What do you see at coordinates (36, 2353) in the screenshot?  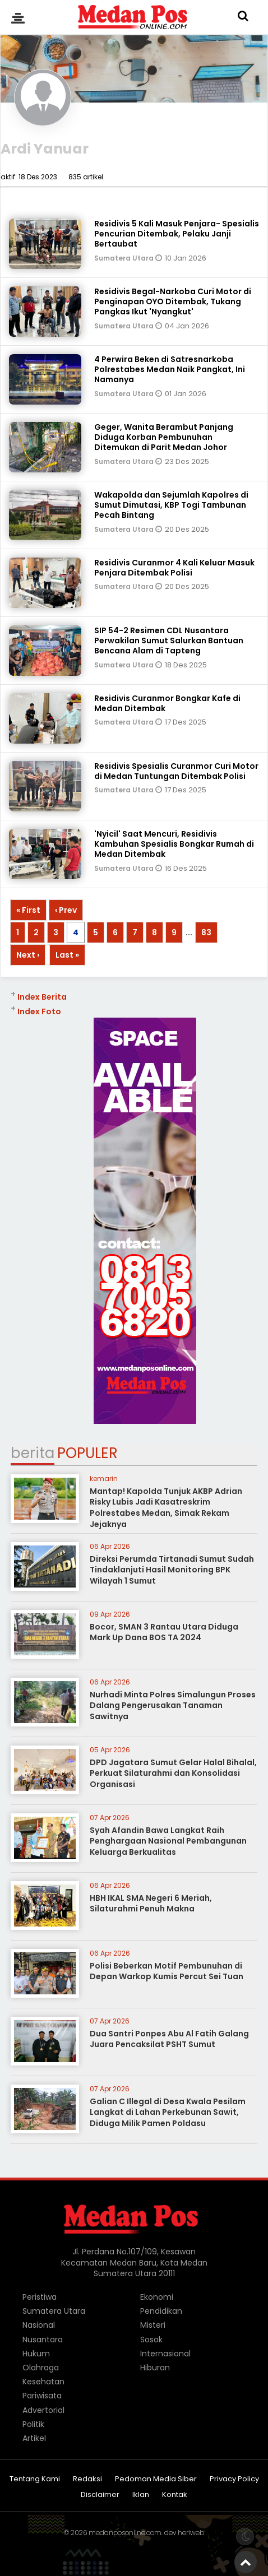 I see `Hukum` at bounding box center [36, 2353].